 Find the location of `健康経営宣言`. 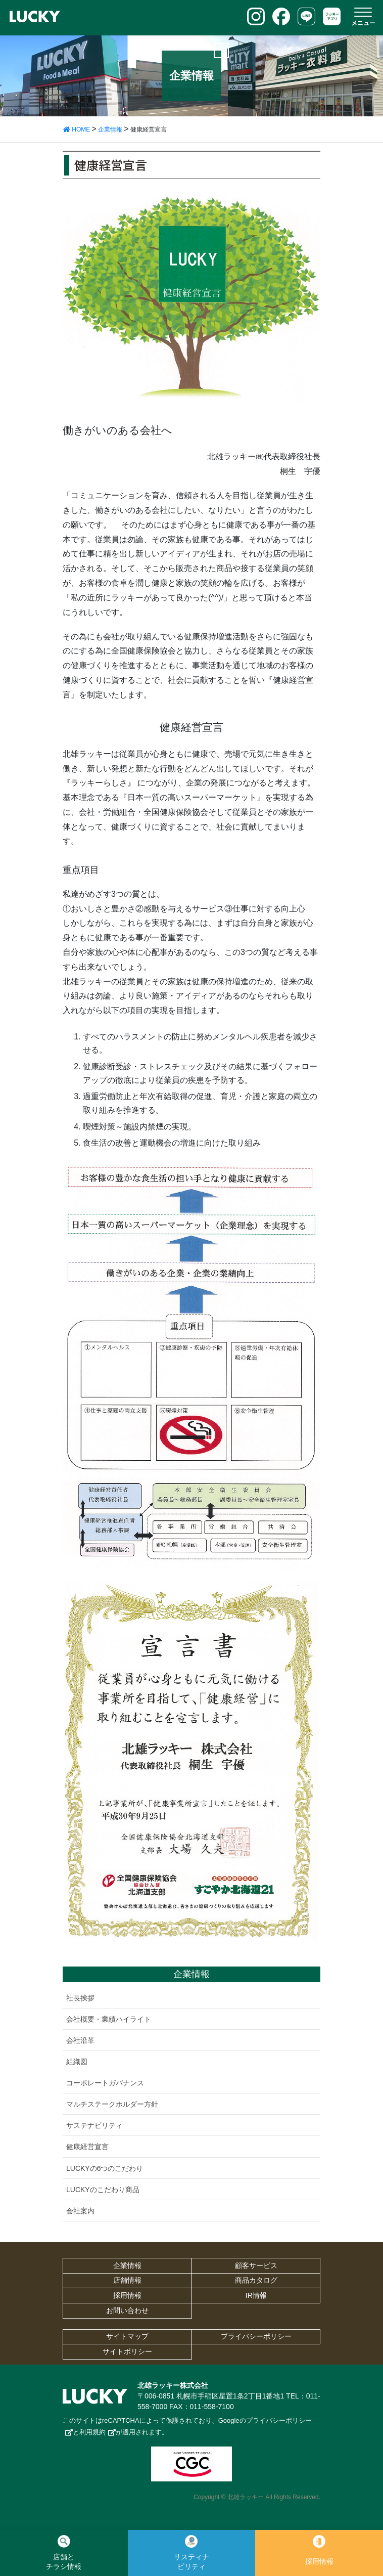

健康経営宣言 is located at coordinates (87, 2147).